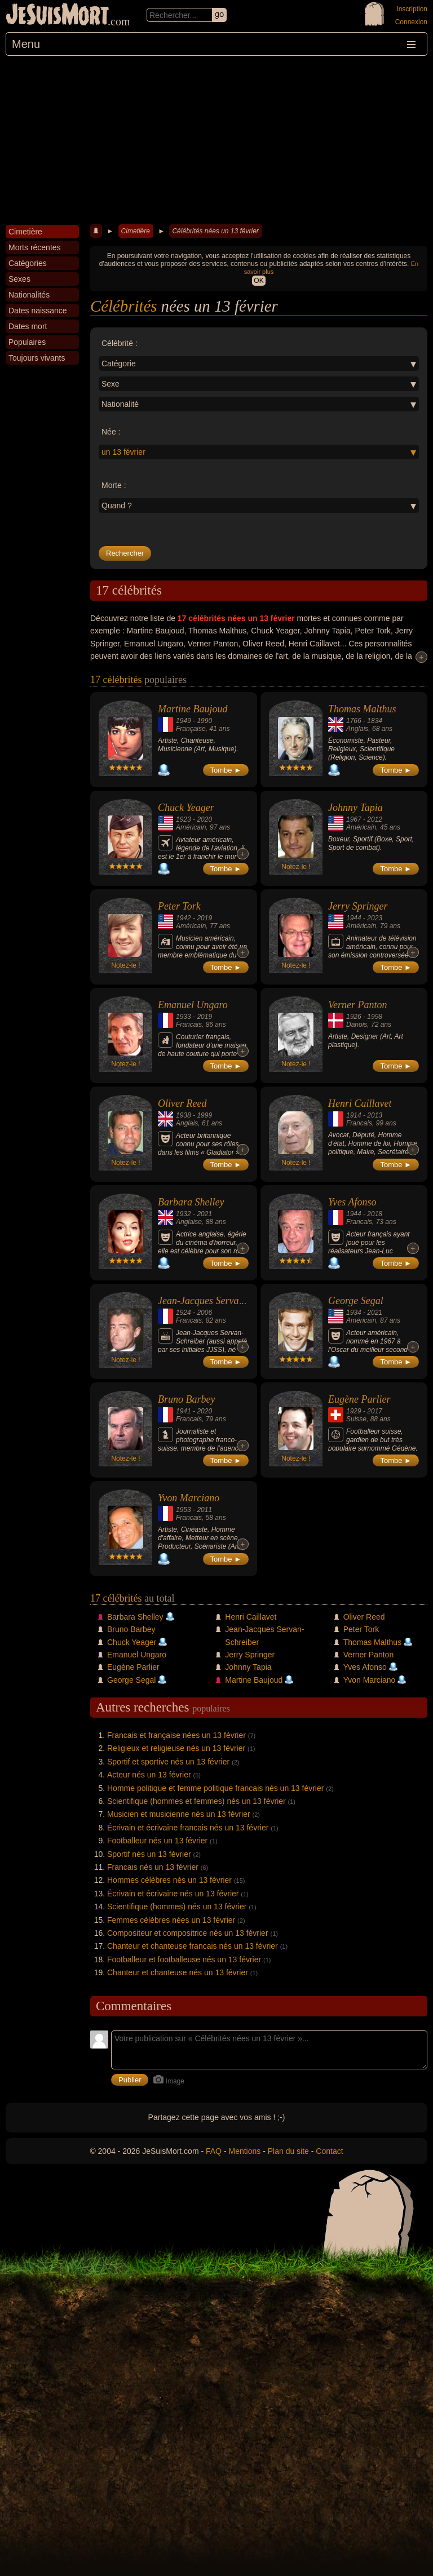 The width and height of the screenshot is (433, 2576). I want to click on Inscription, so click(411, 9).